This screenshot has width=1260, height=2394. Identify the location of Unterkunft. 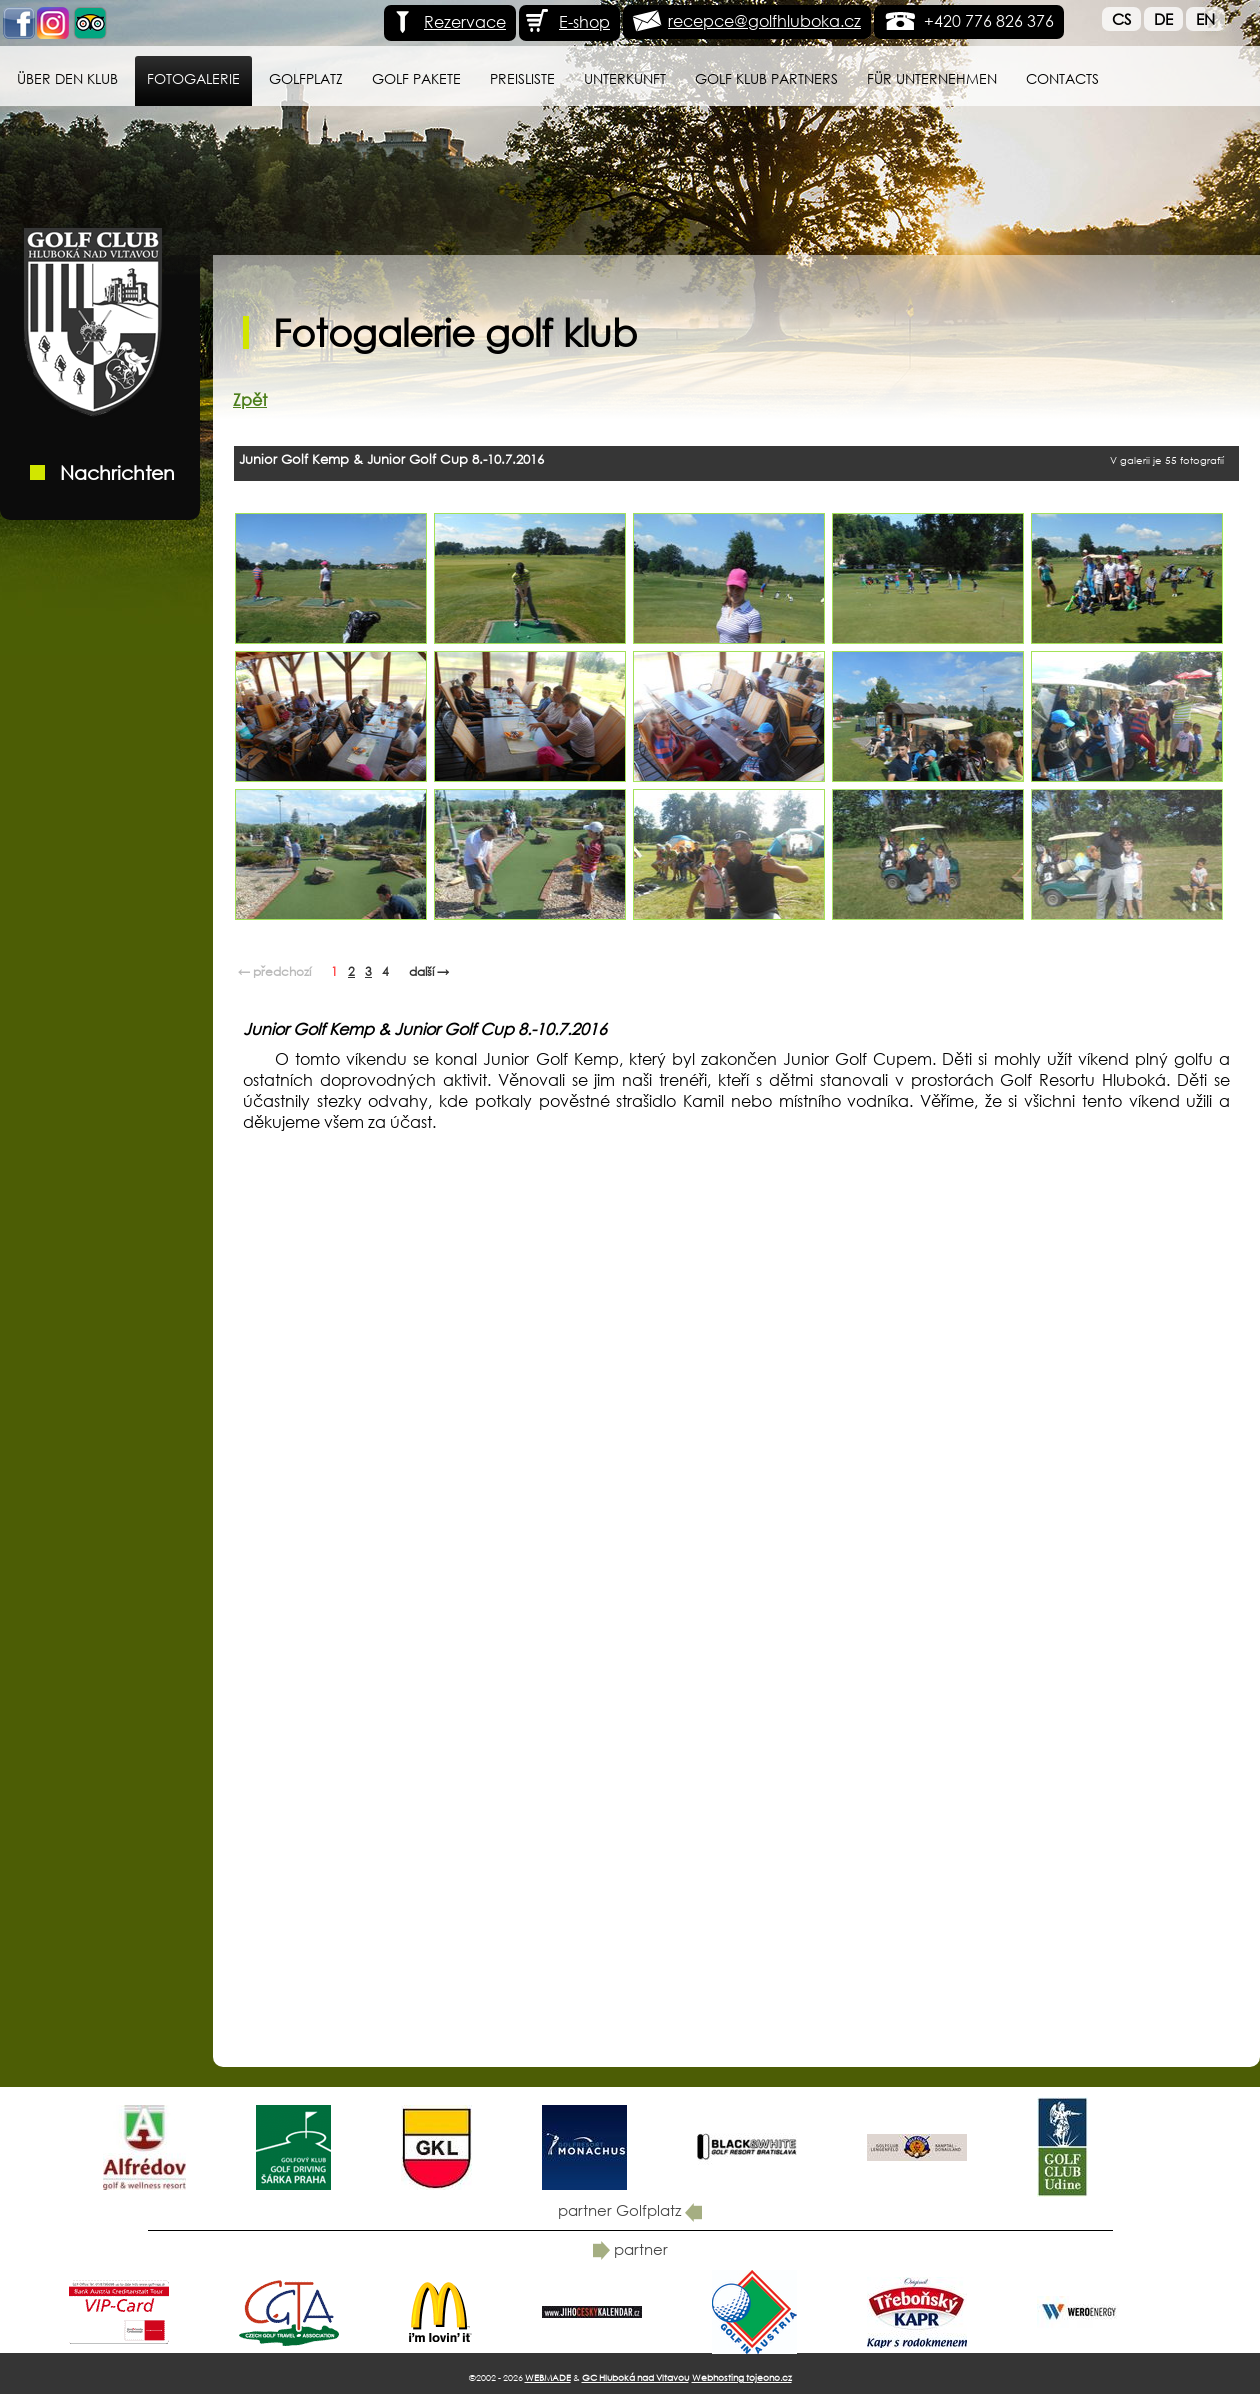
(625, 78).